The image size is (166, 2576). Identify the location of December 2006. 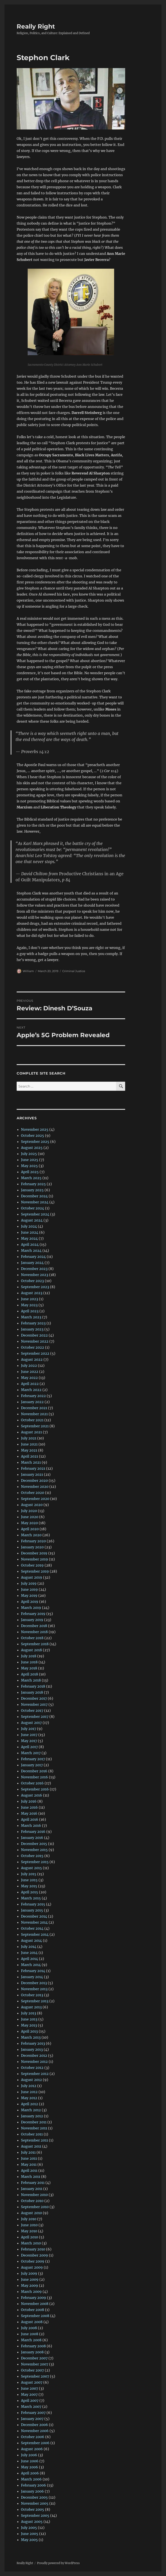
(34, 2425).